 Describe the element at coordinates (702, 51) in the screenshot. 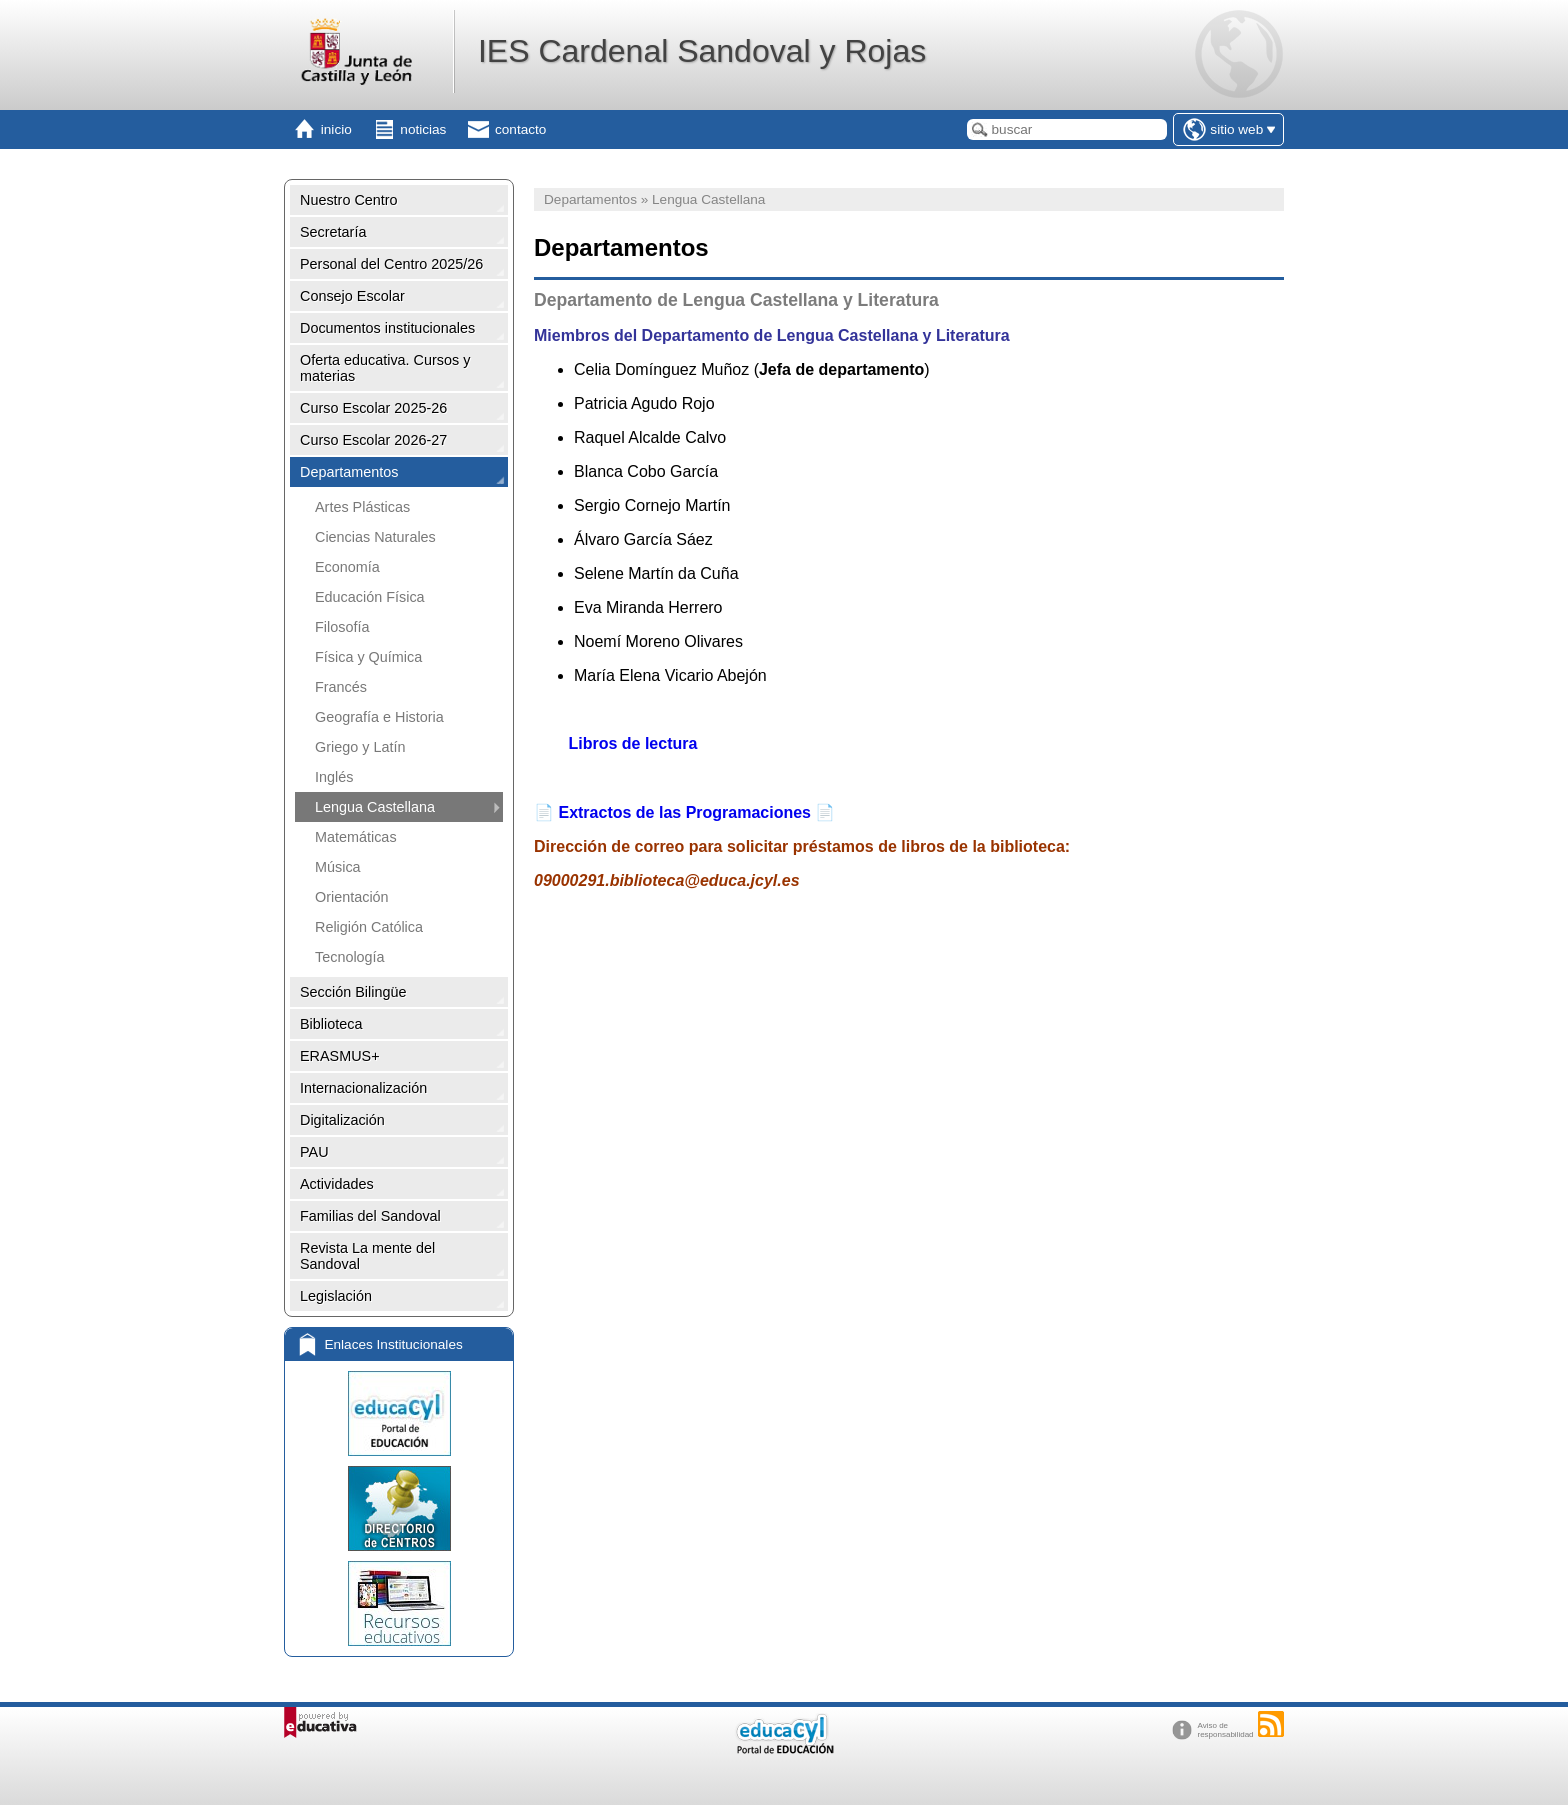

I see `IES Cardenal Sandoval y Rojas` at that location.